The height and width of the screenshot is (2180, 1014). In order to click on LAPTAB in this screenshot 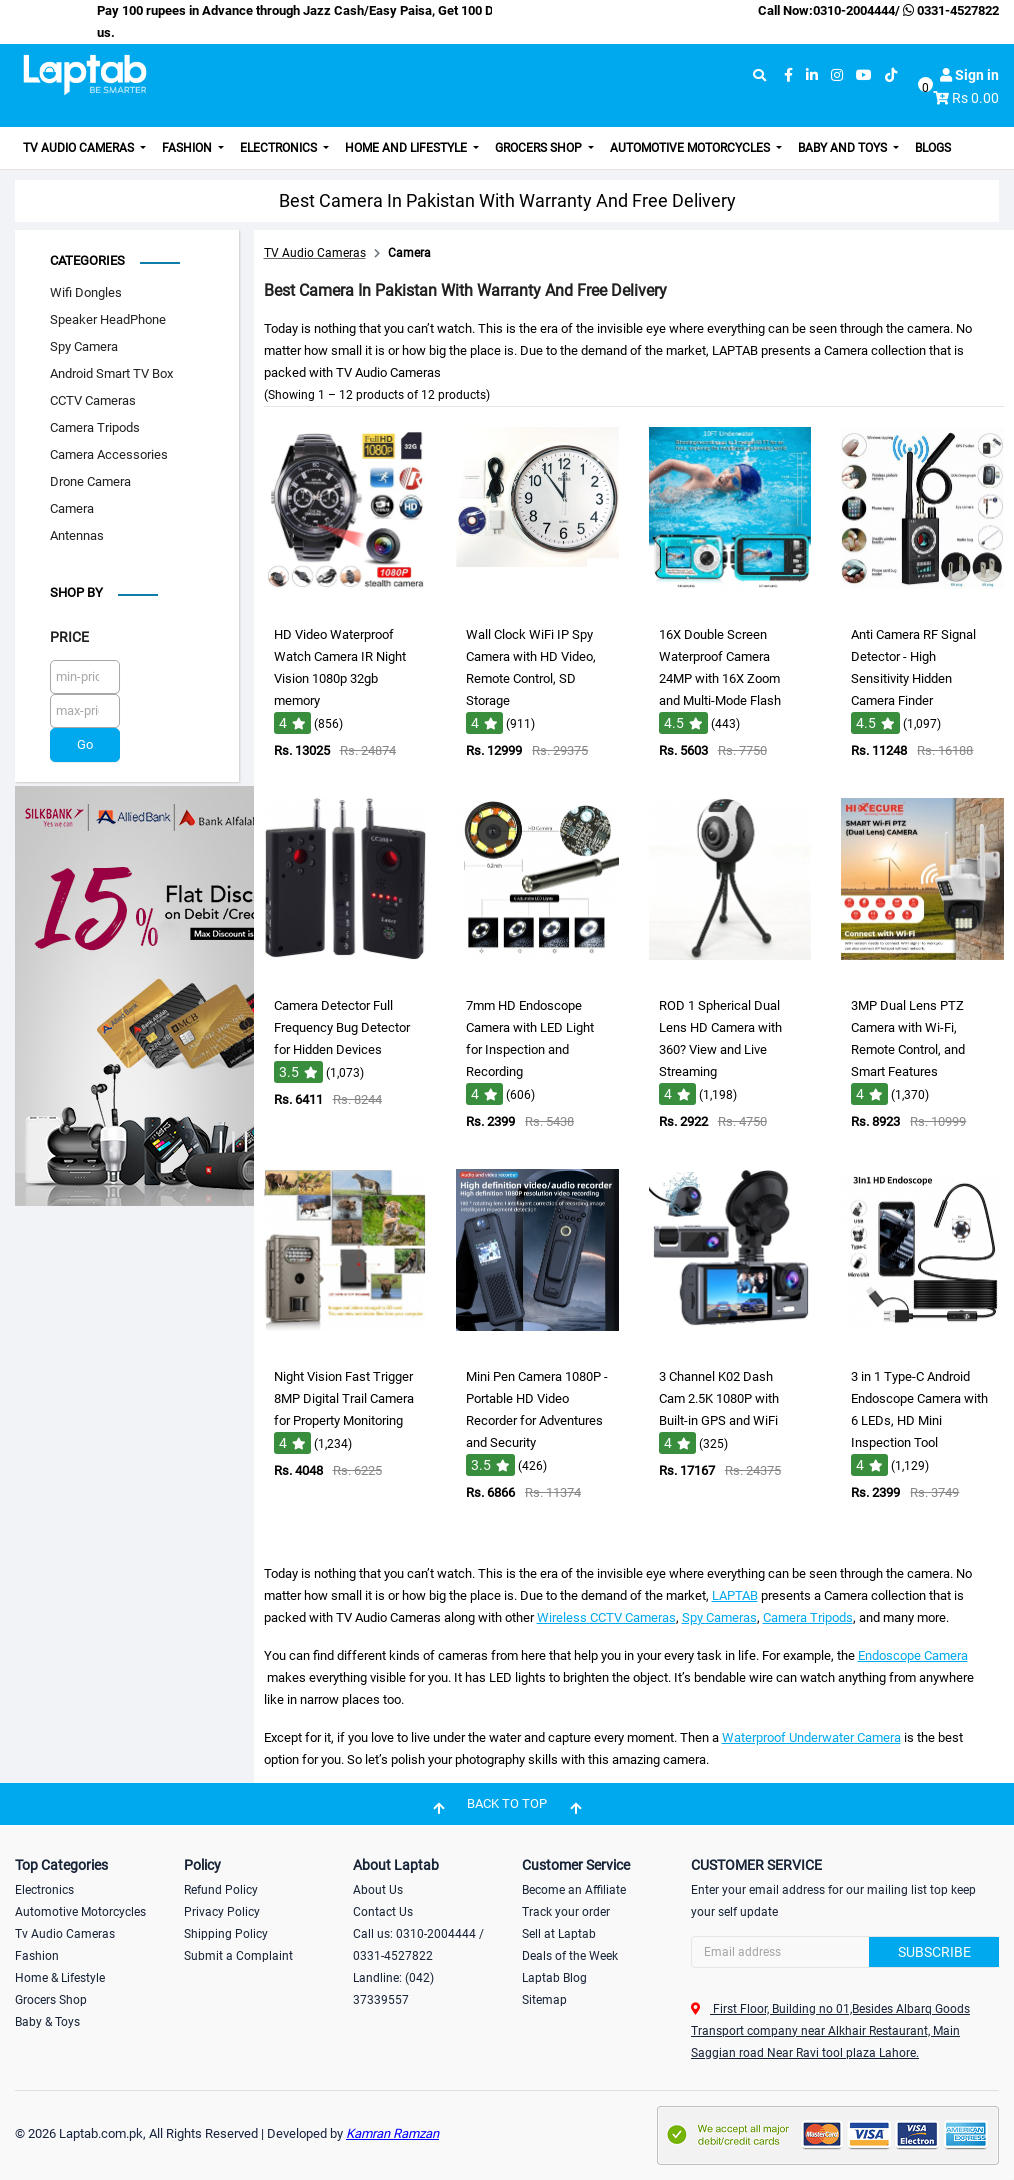, I will do `click(735, 1595)`.